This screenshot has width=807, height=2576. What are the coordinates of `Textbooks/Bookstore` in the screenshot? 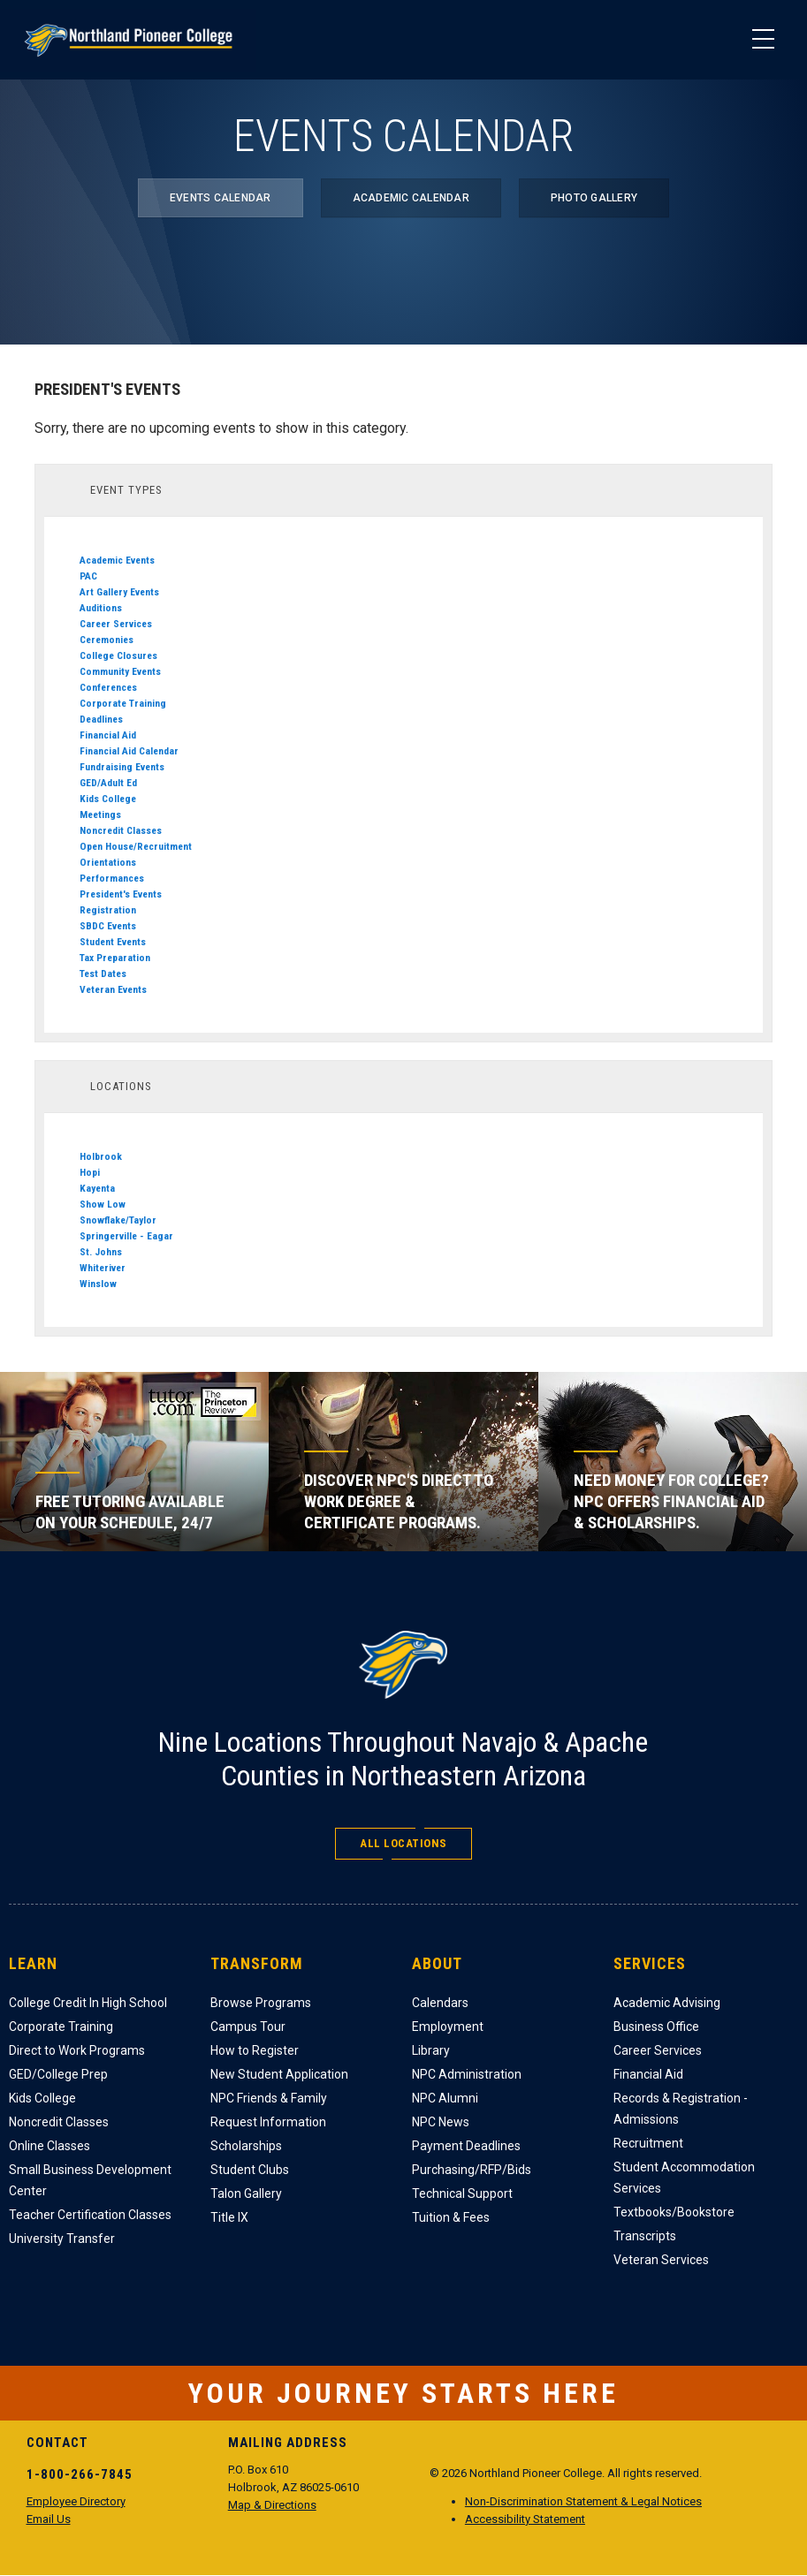 It's located at (674, 2212).